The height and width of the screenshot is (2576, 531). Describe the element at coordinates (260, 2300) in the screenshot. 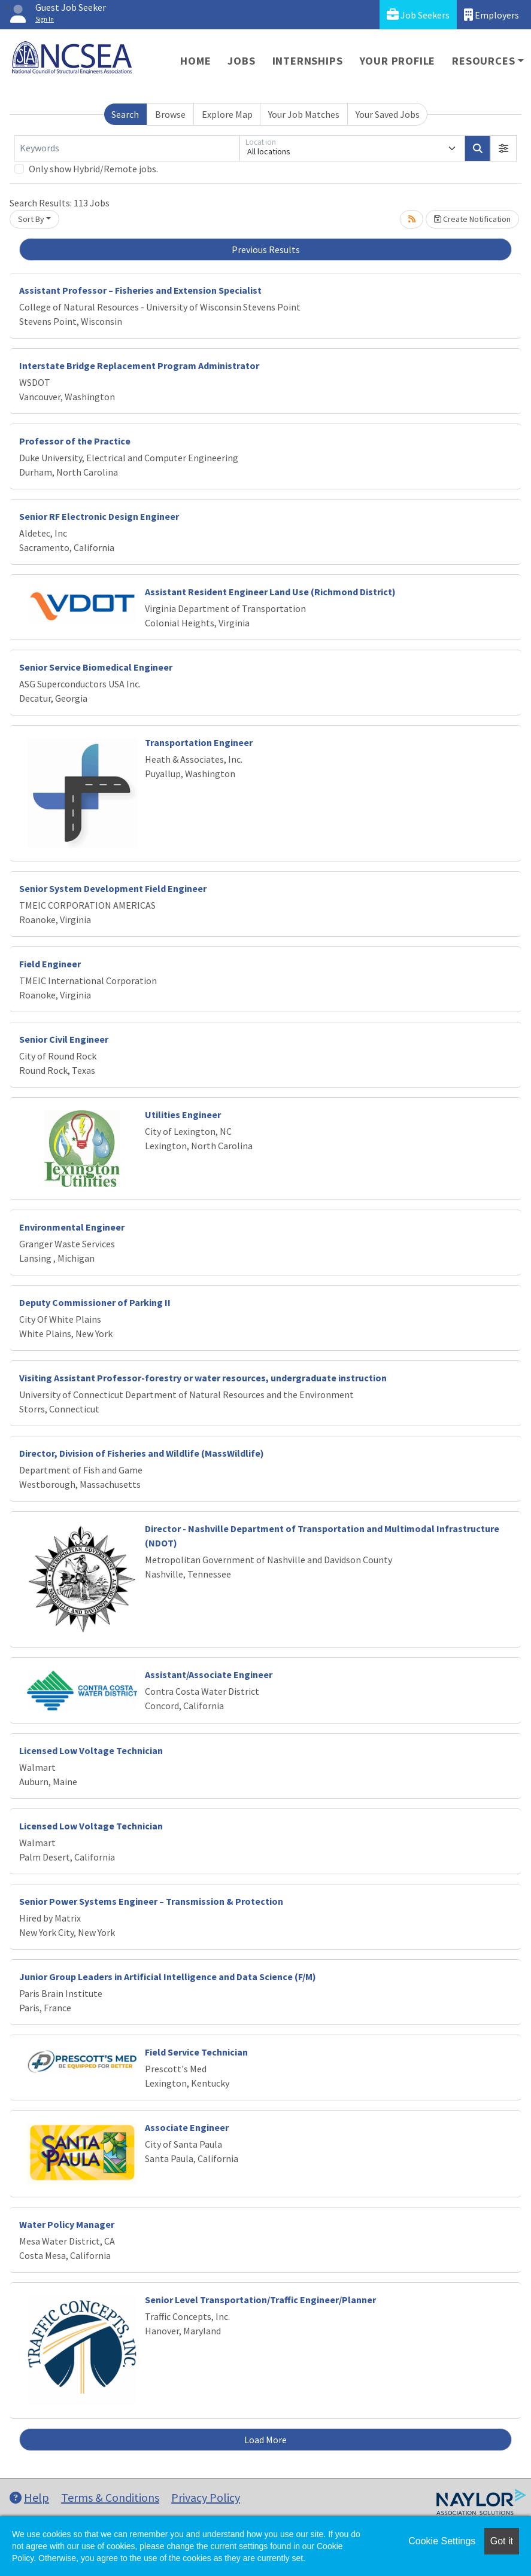

I see `Senior Level Transportation/Traffic Engineer/Planner` at that location.